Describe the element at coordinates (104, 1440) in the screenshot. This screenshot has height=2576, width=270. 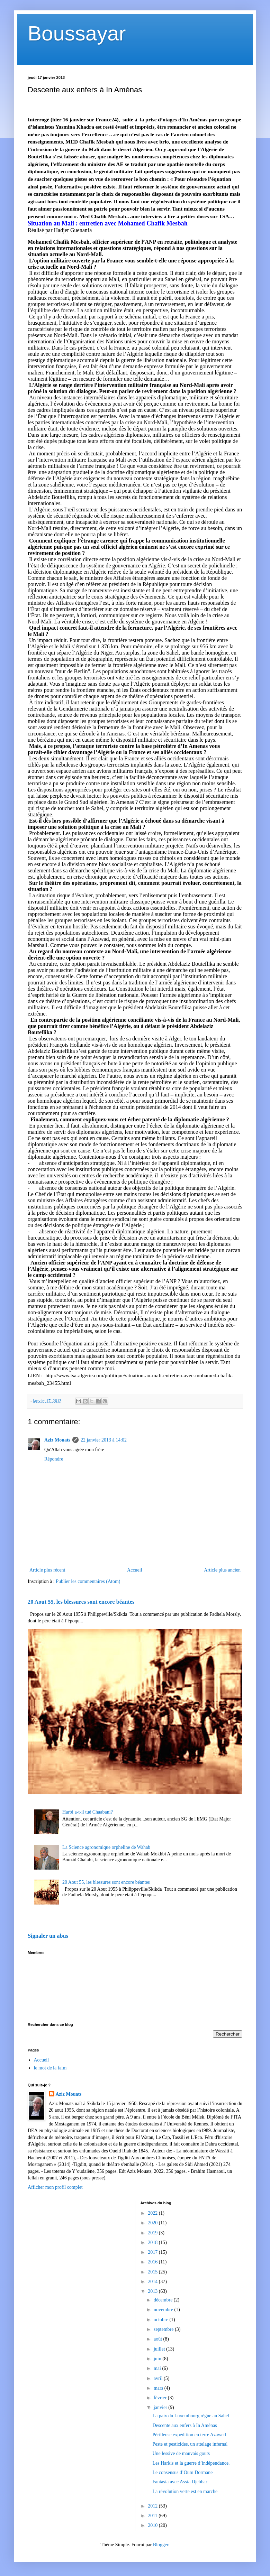
I see `22 janvier 2013 à 14:02` at that location.